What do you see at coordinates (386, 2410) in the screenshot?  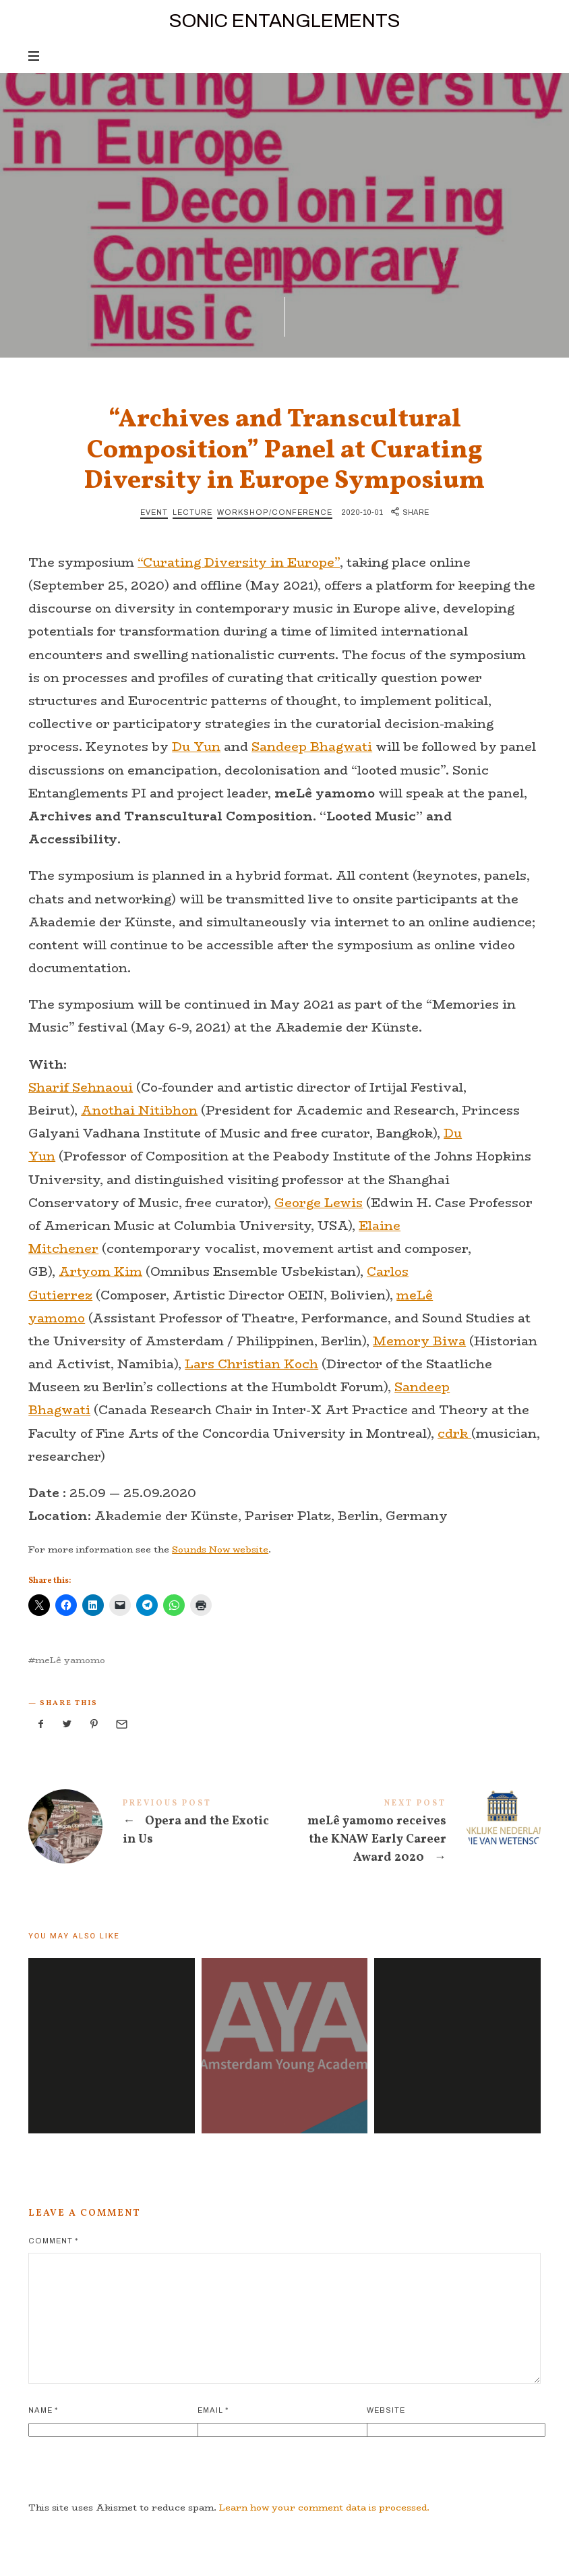 I see `Website` at bounding box center [386, 2410].